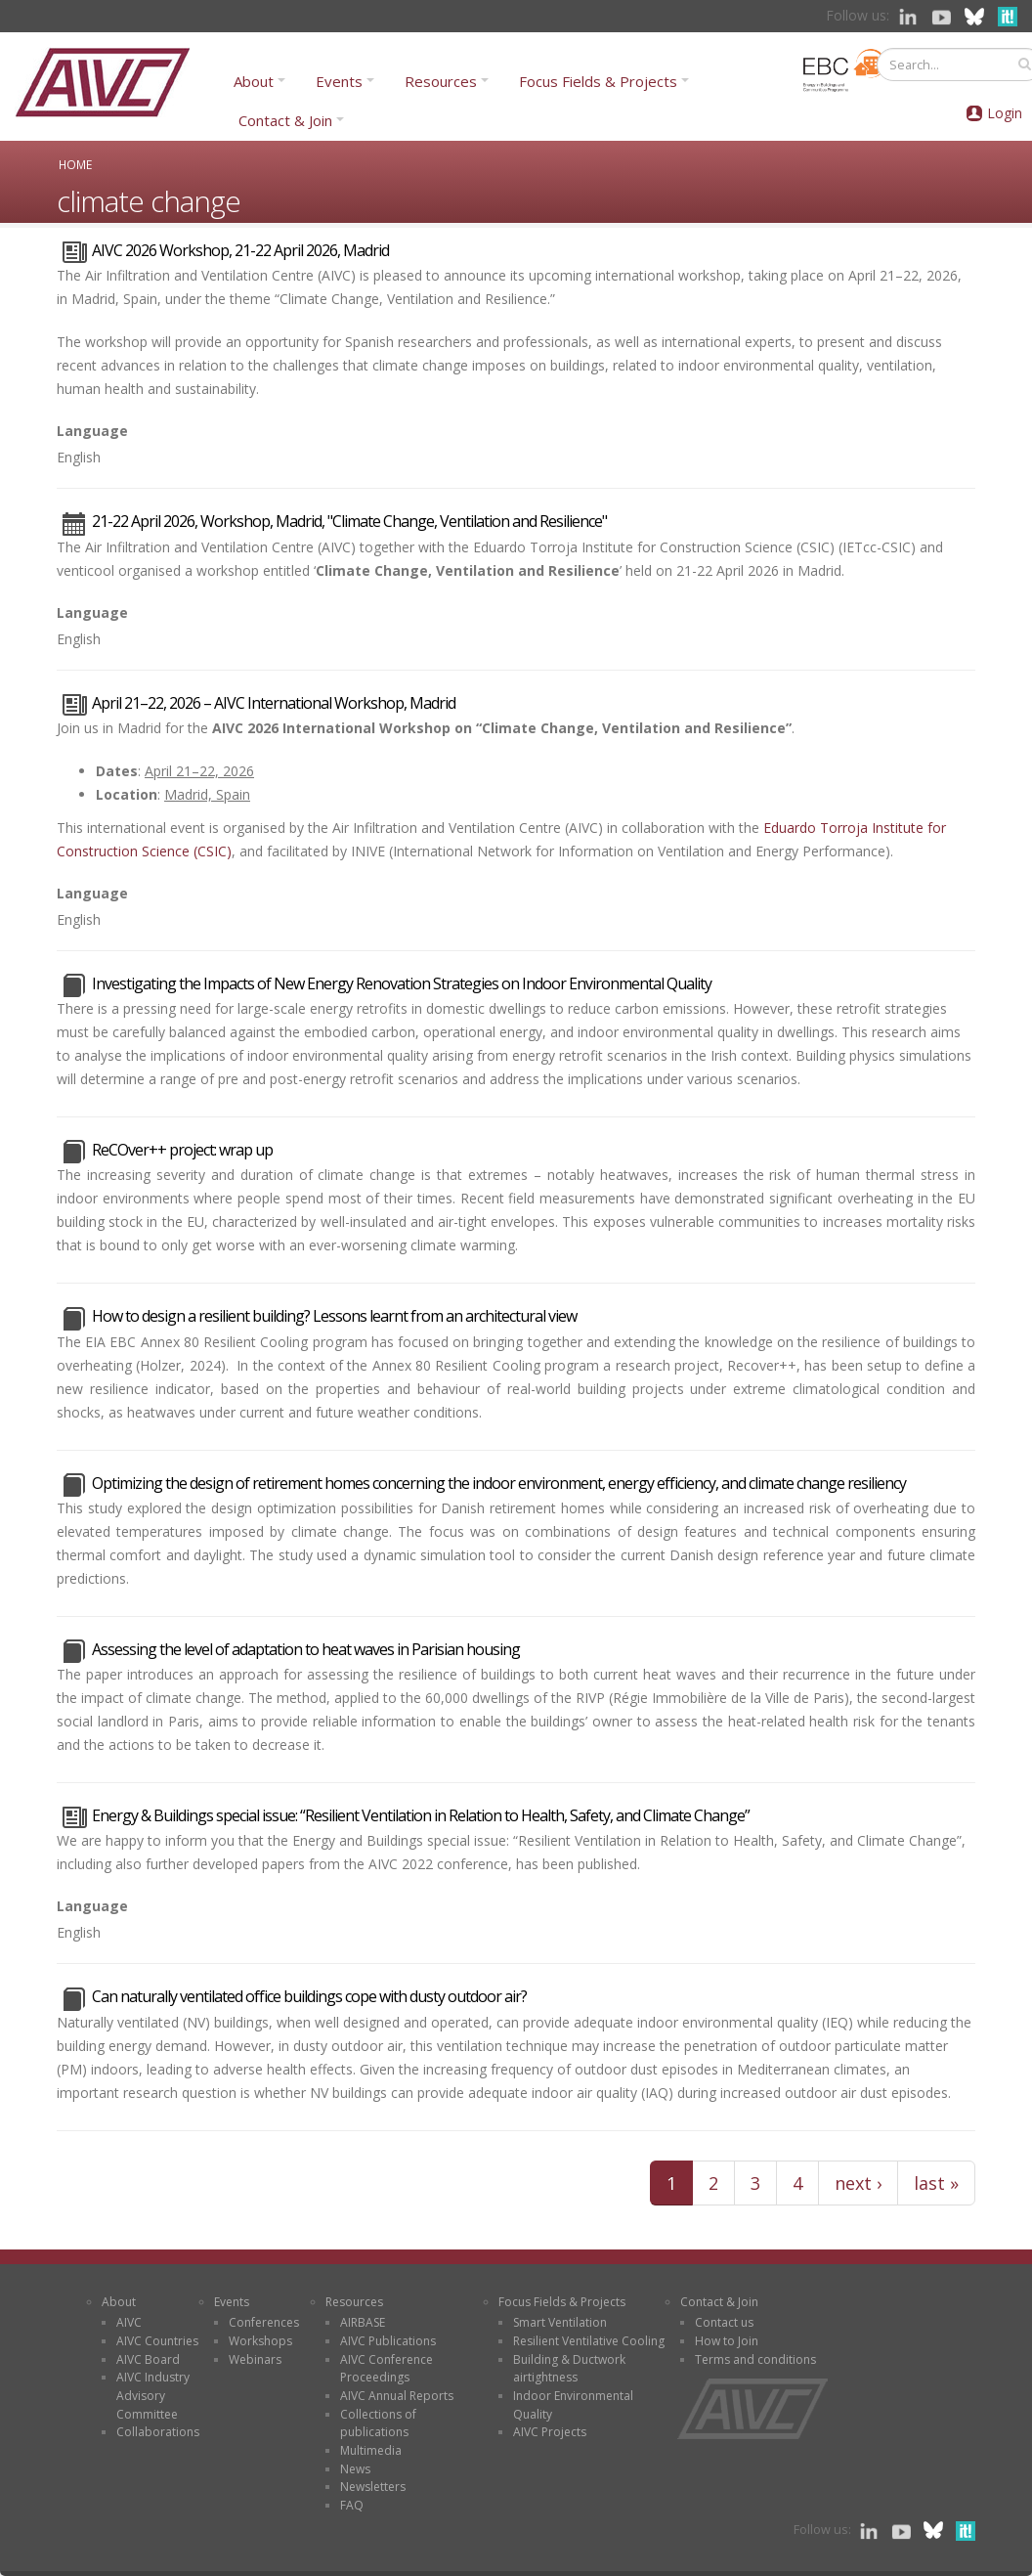  Describe the element at coordinates (309, 1996) in the screenshot. I see `Can naturally ventilated office buildings cope with dusty outdoor air?` at that location.